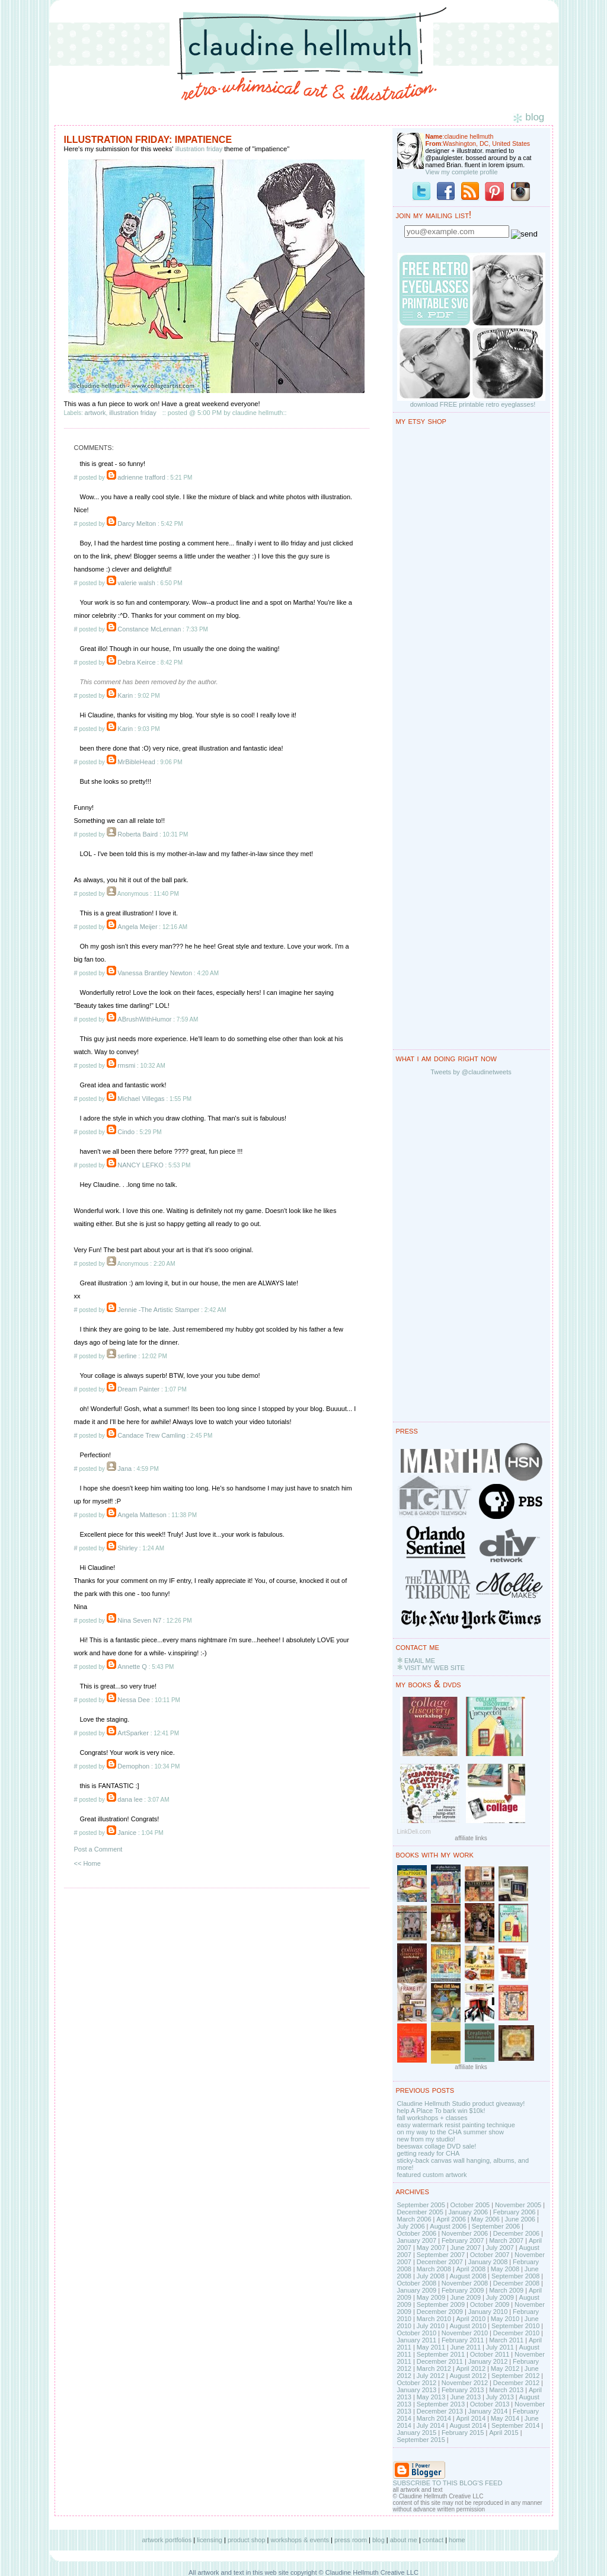 The image size is (607, 2576). Describe the element at coordinates (516, 2332) in the screenshot. I see `December 2010` at that location.